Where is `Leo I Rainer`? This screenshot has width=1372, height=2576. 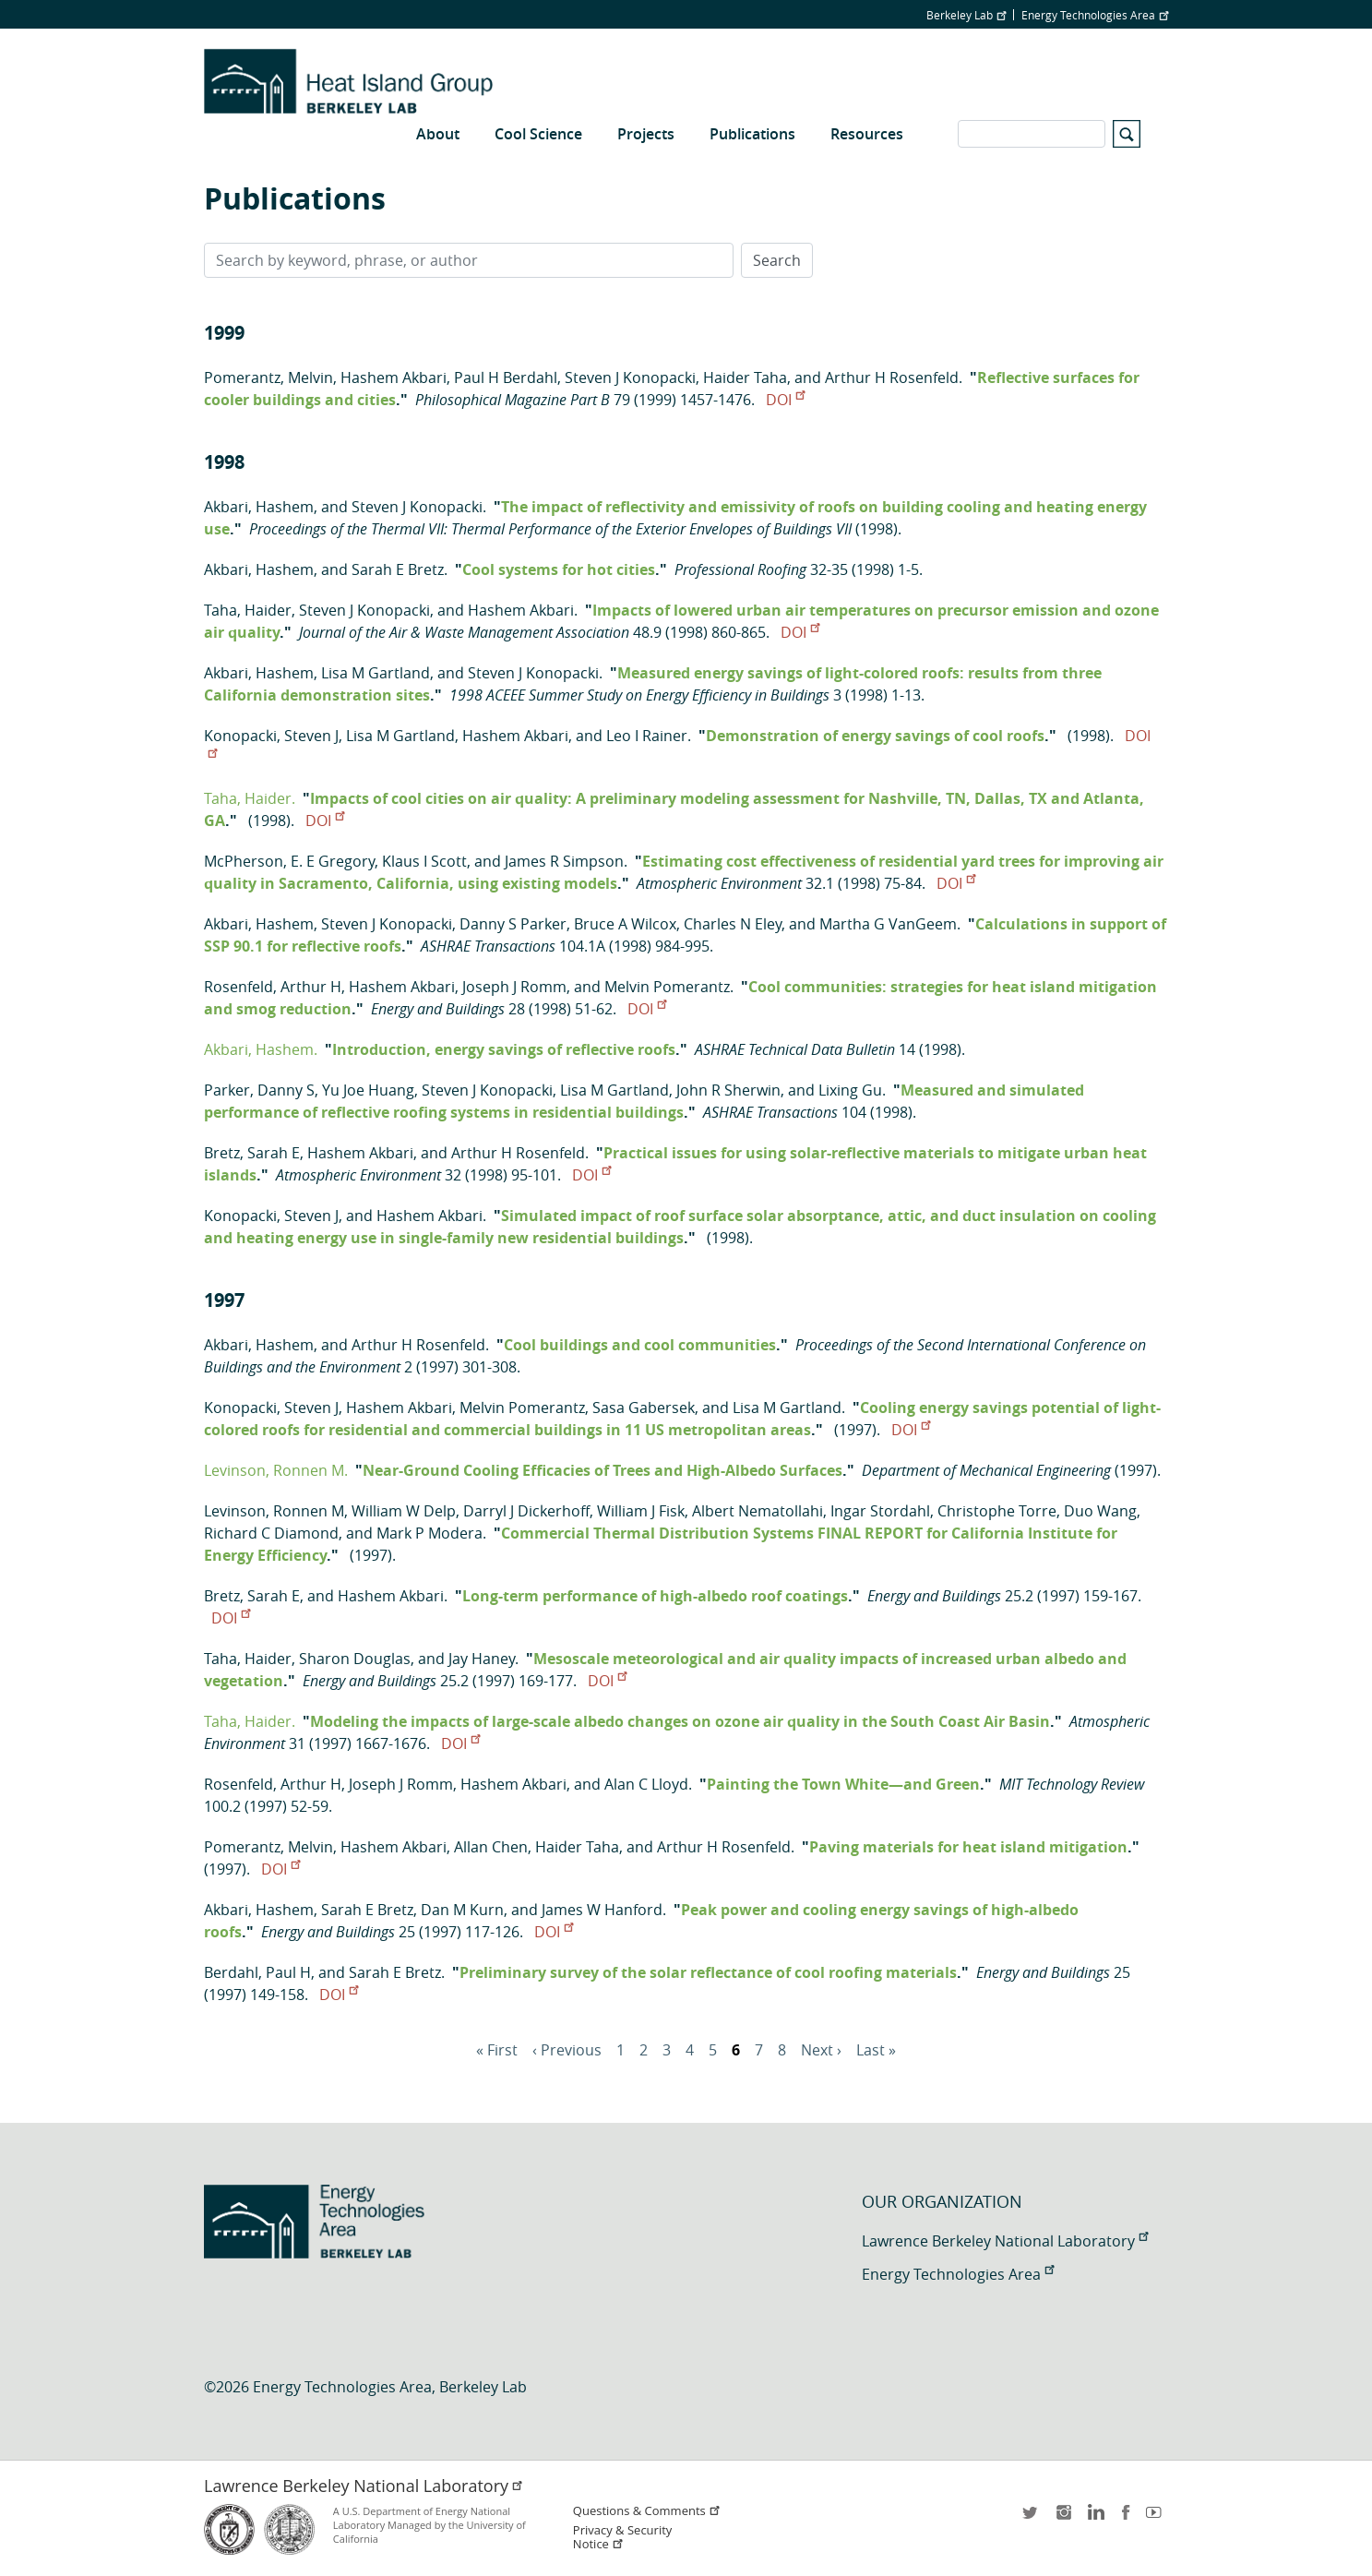
Leo I Rainer is located at coordinates (646, 735).